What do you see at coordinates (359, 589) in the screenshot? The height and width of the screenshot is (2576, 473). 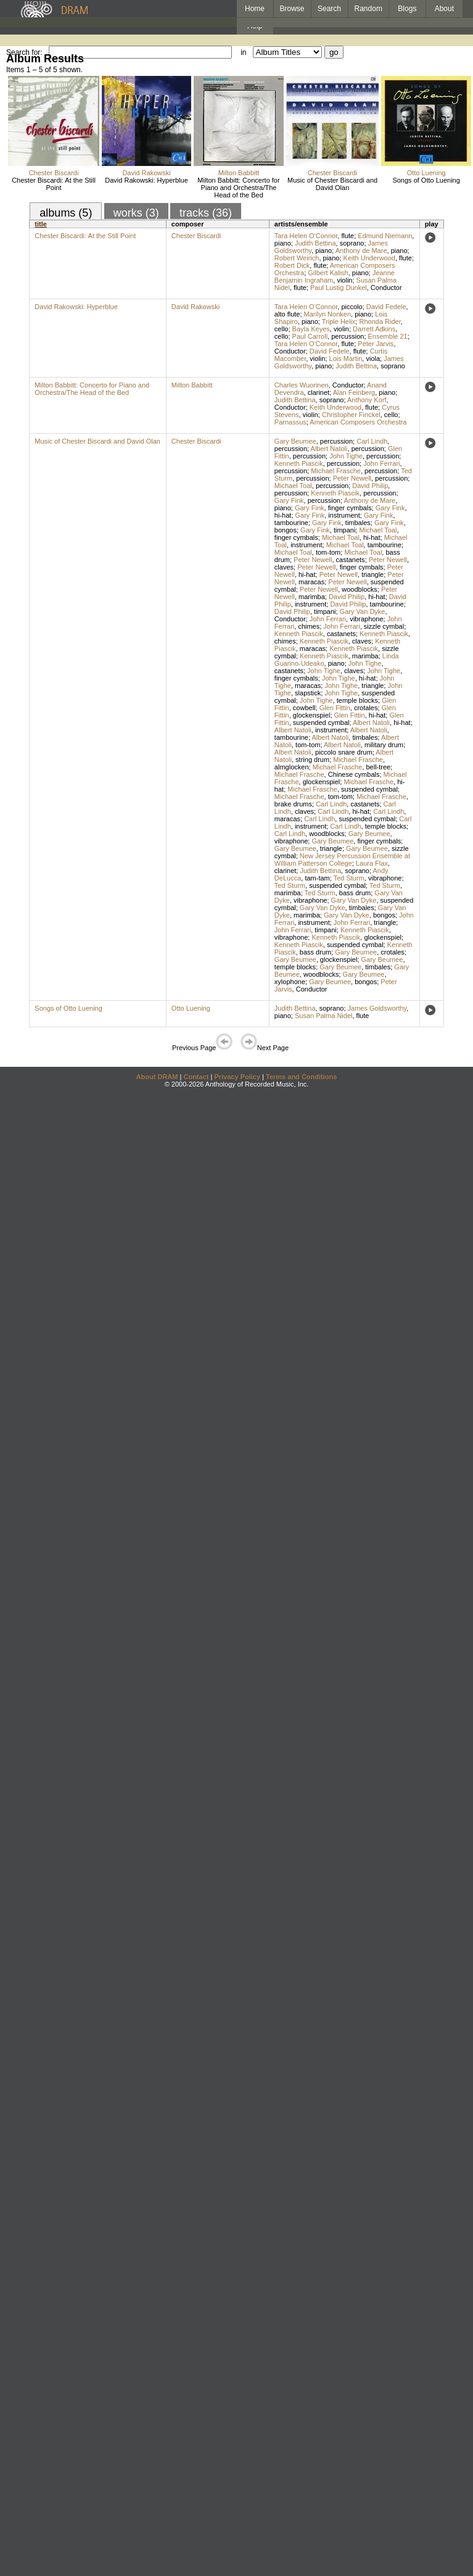 I see `woodblocks` at bounding box center [359, 589].